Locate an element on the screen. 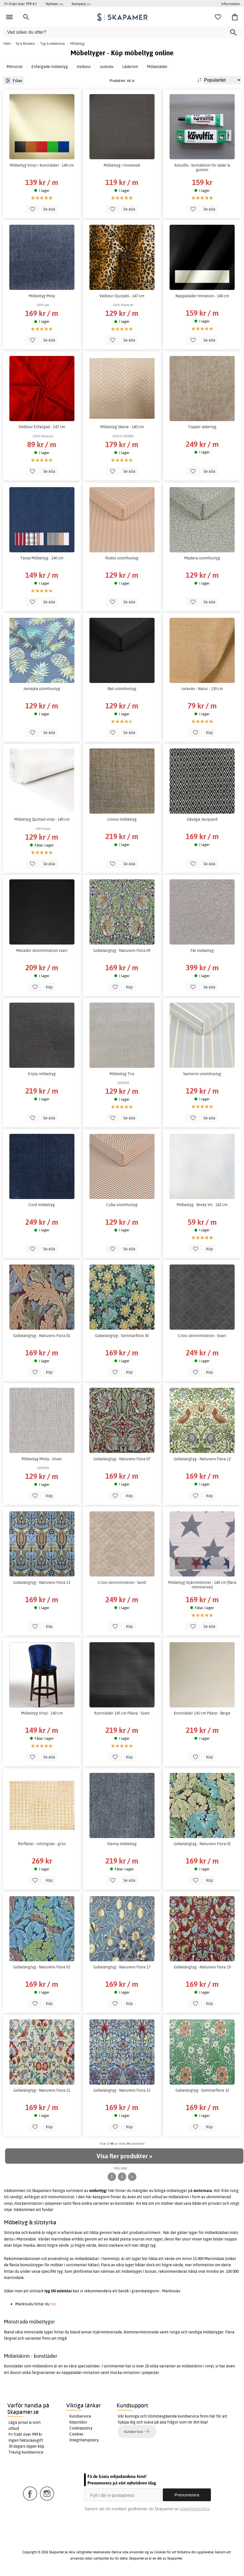 The image size is (244, 2576). Nyheter >> is located at coordinates (54, 3).